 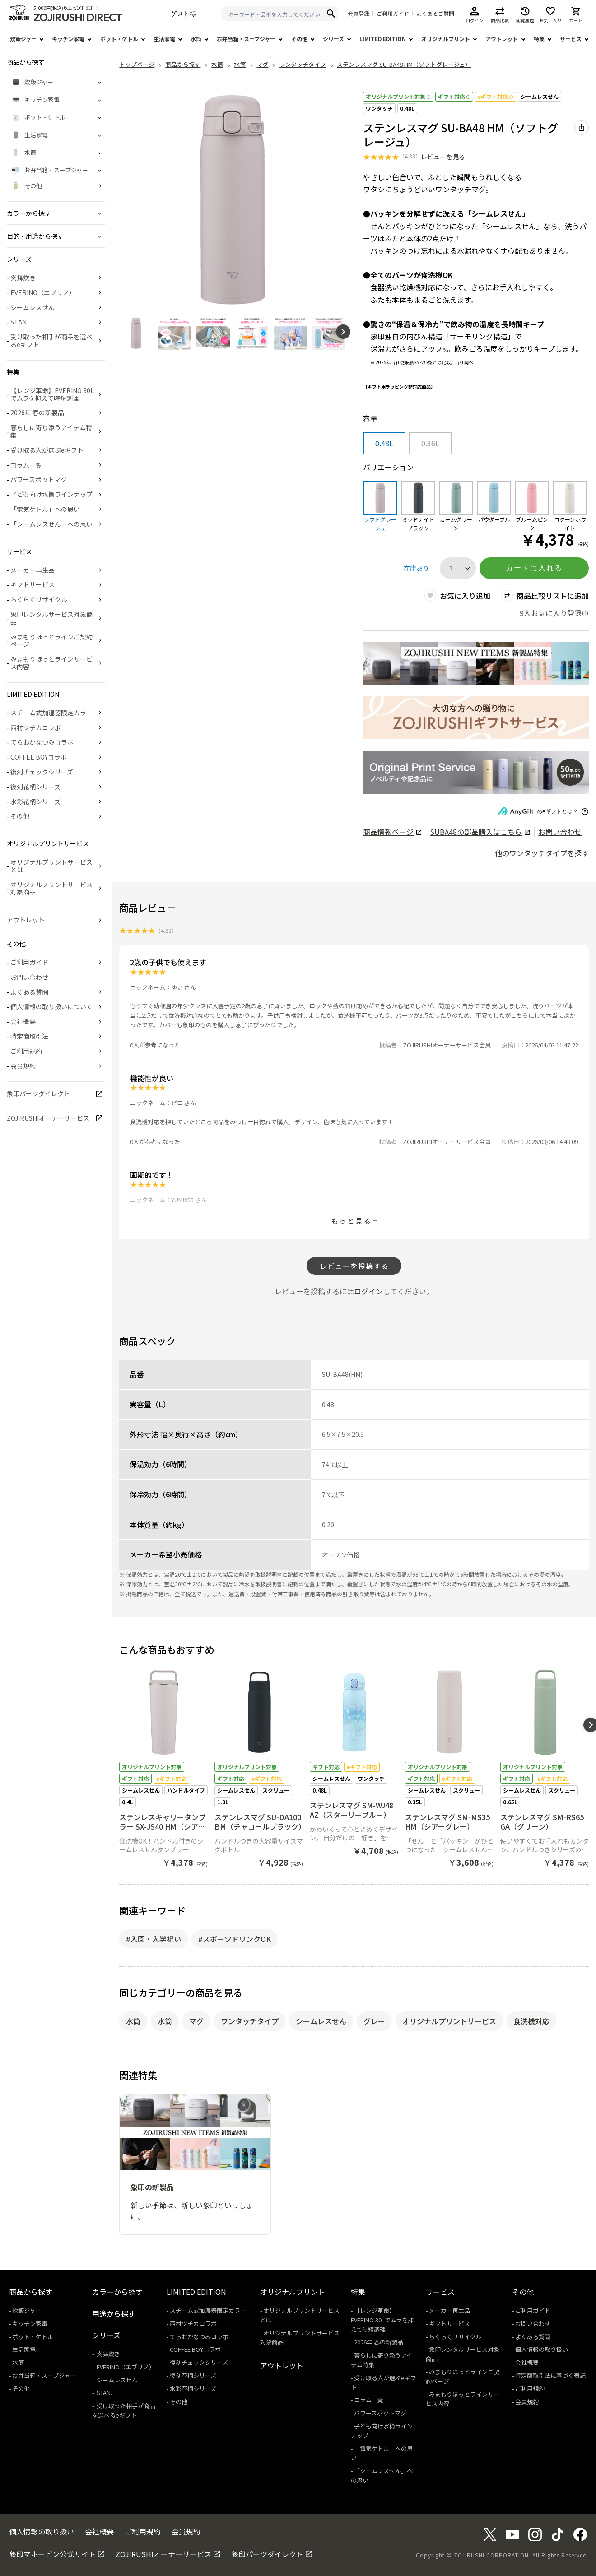 What do you see at coordinates (45, 509) in the screenshot?
I see `「電気ケトル」への思い` at bounding box center [45, 509].